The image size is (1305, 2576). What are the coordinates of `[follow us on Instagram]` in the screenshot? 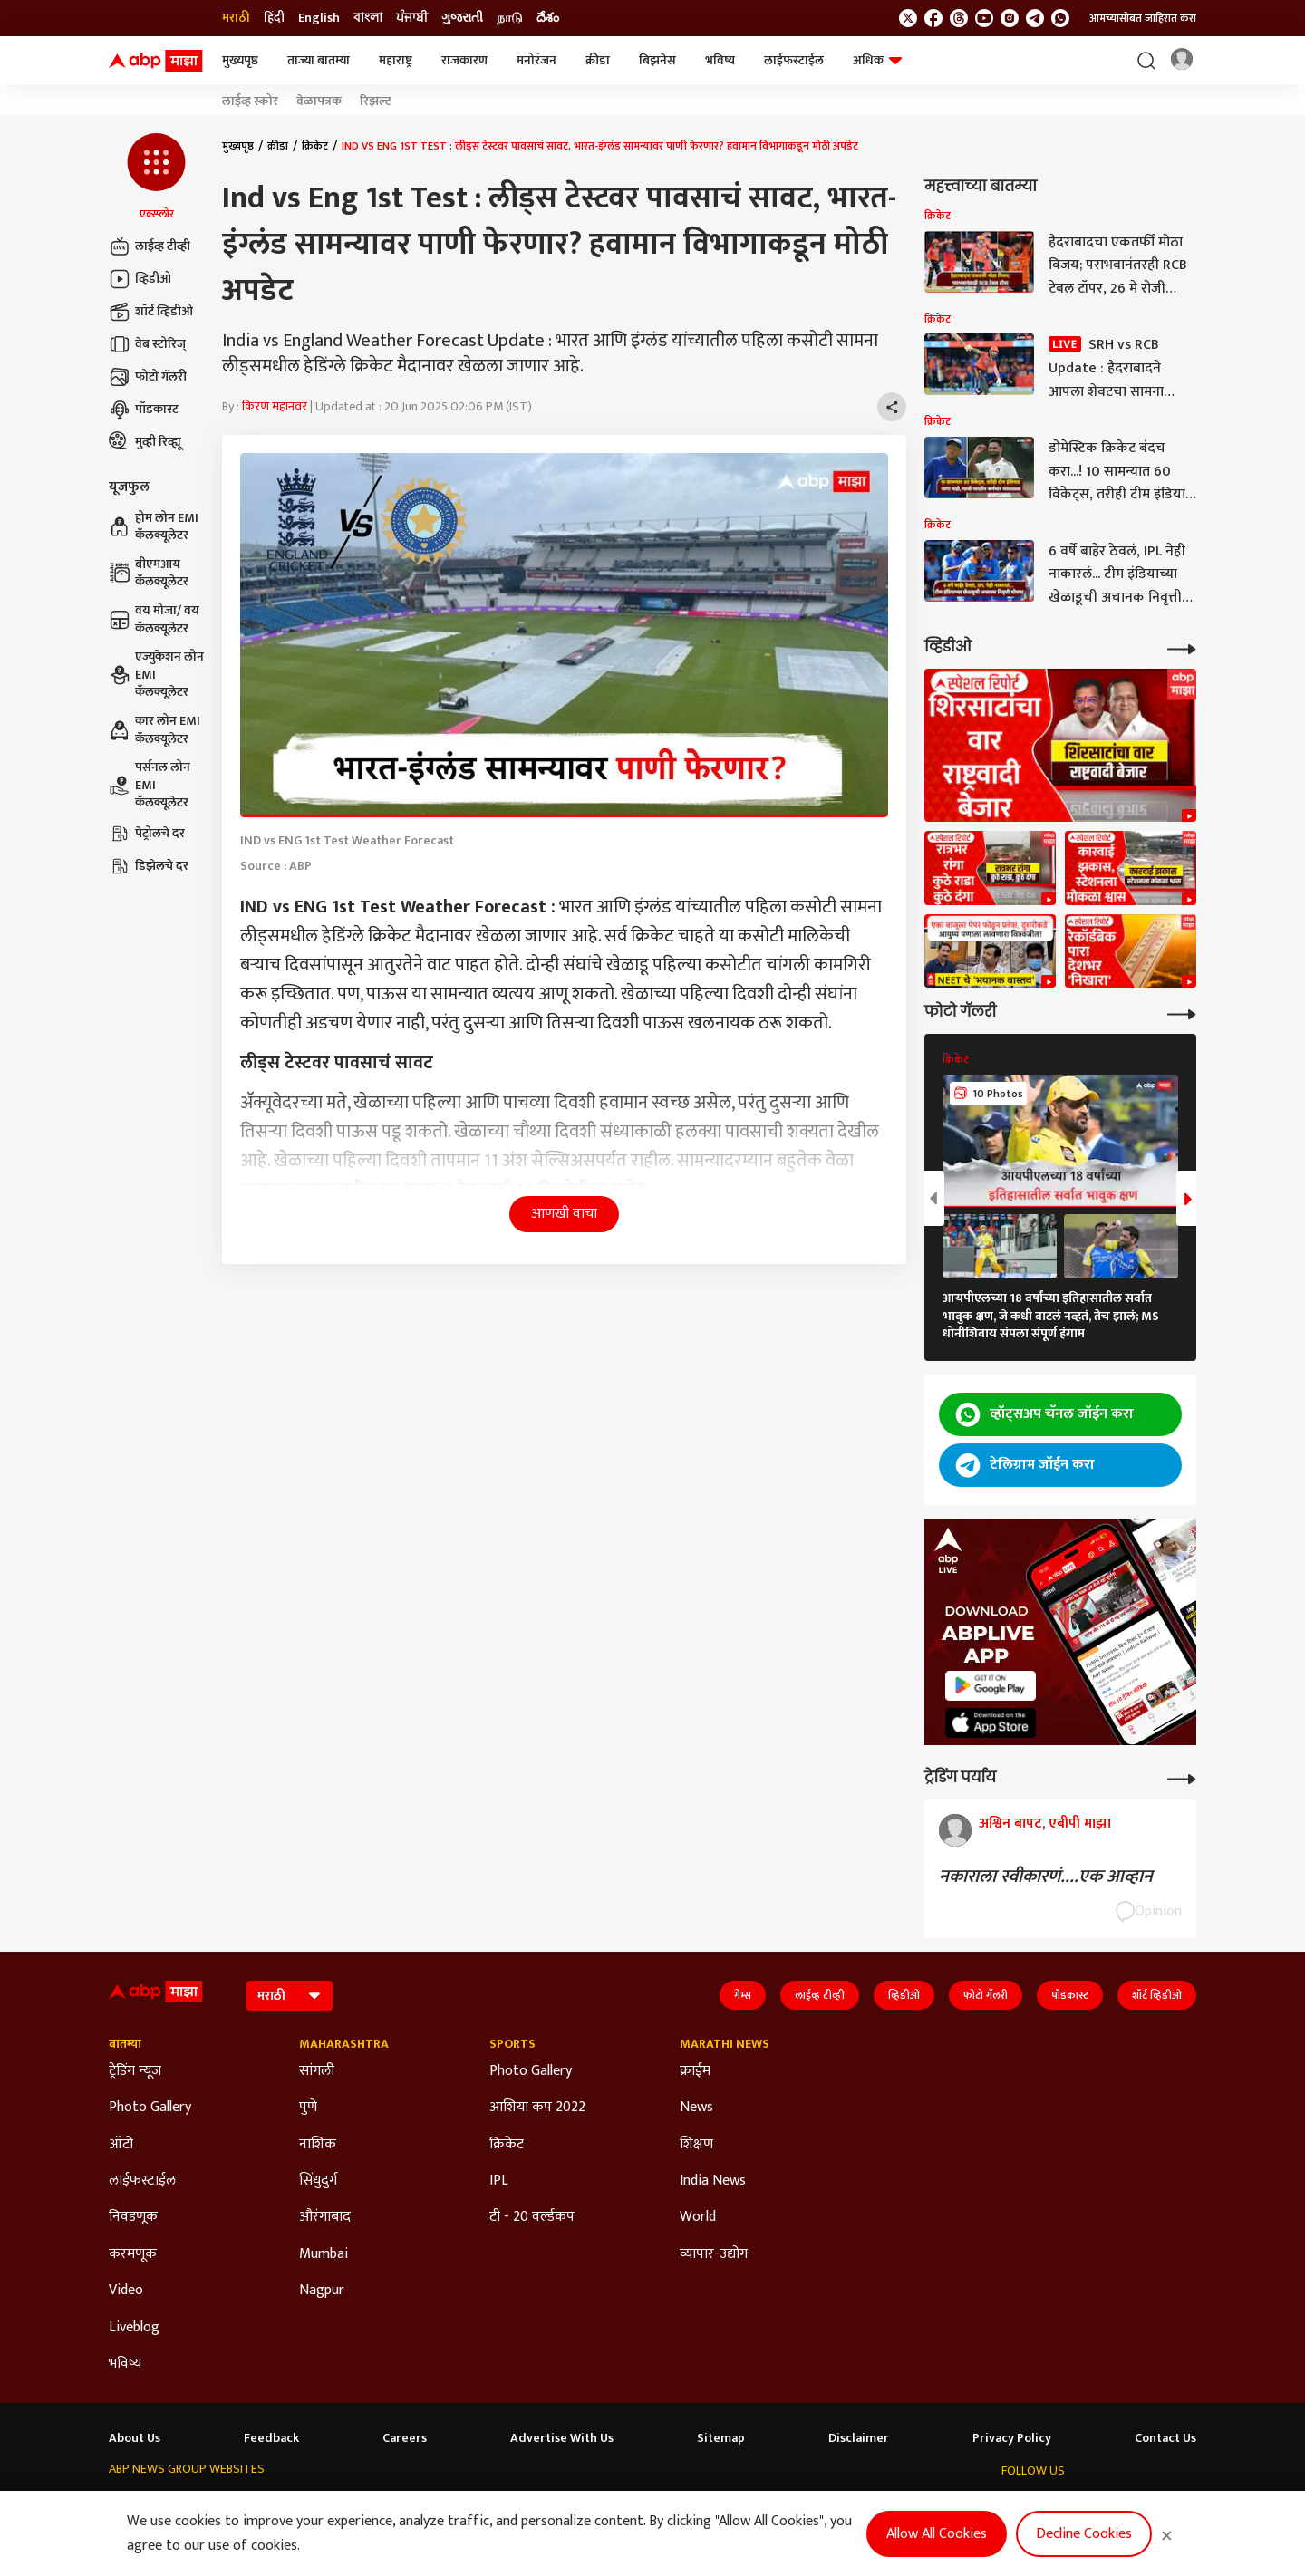 It's located at (1009, 18).